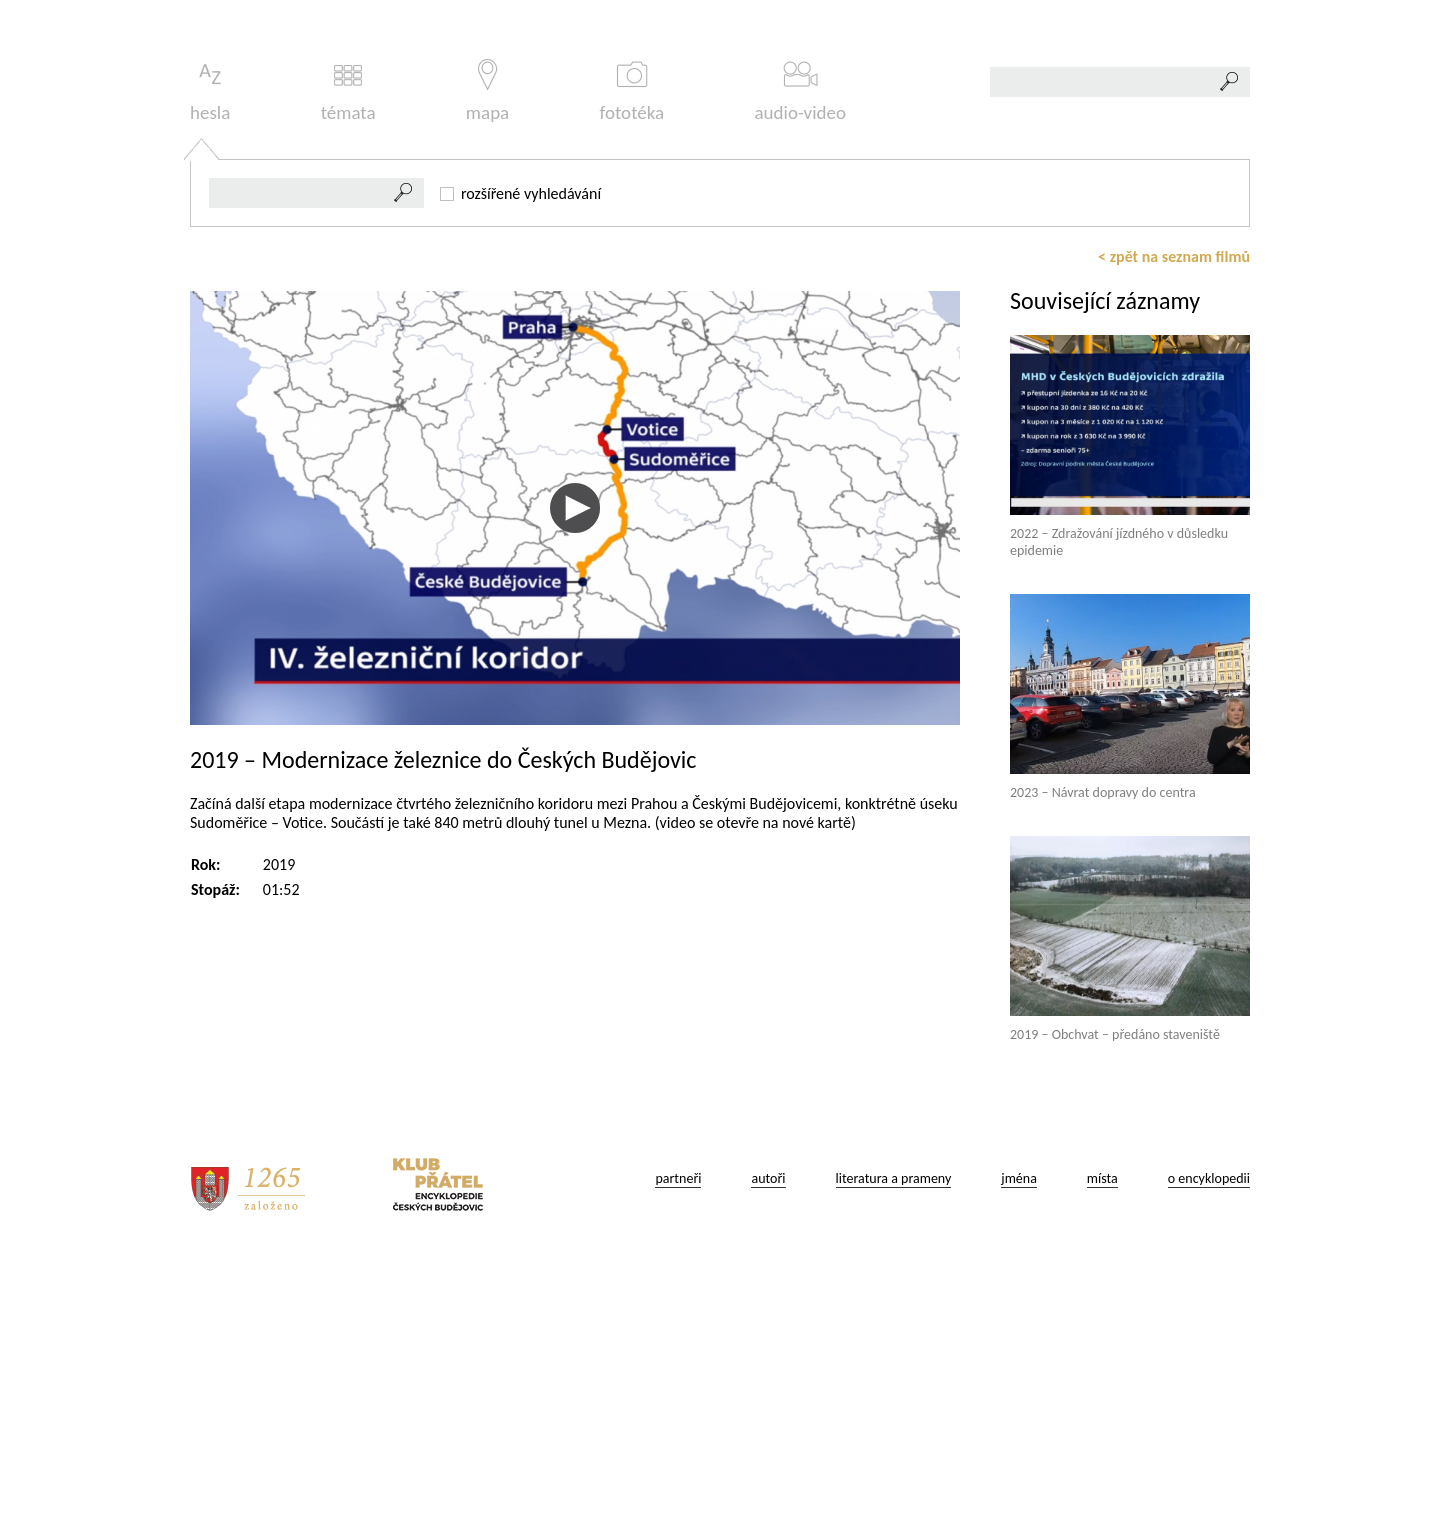 This screenshot has height=1539, width=1440. What do you see at coordinates (768, 1458) in the screenshot?
I see `autoři` at bounding box center [768, 1458].